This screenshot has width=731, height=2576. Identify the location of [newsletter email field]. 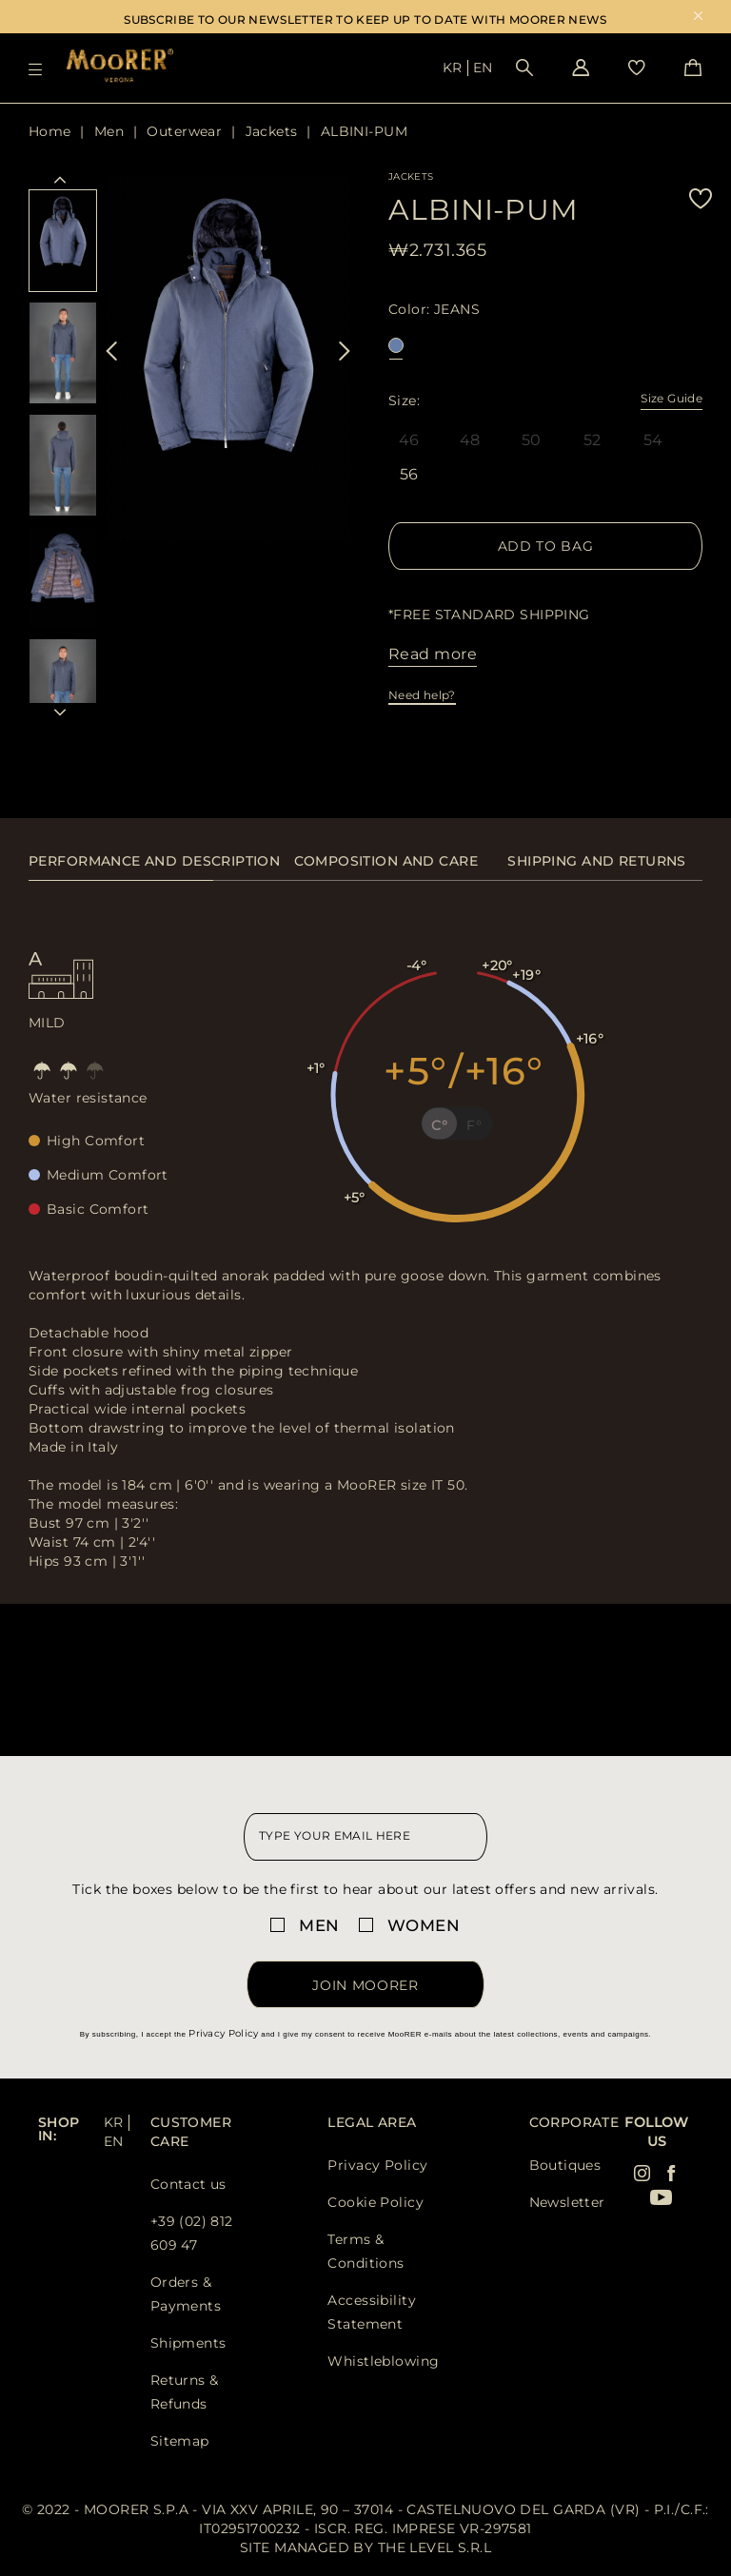
(365, 1837).